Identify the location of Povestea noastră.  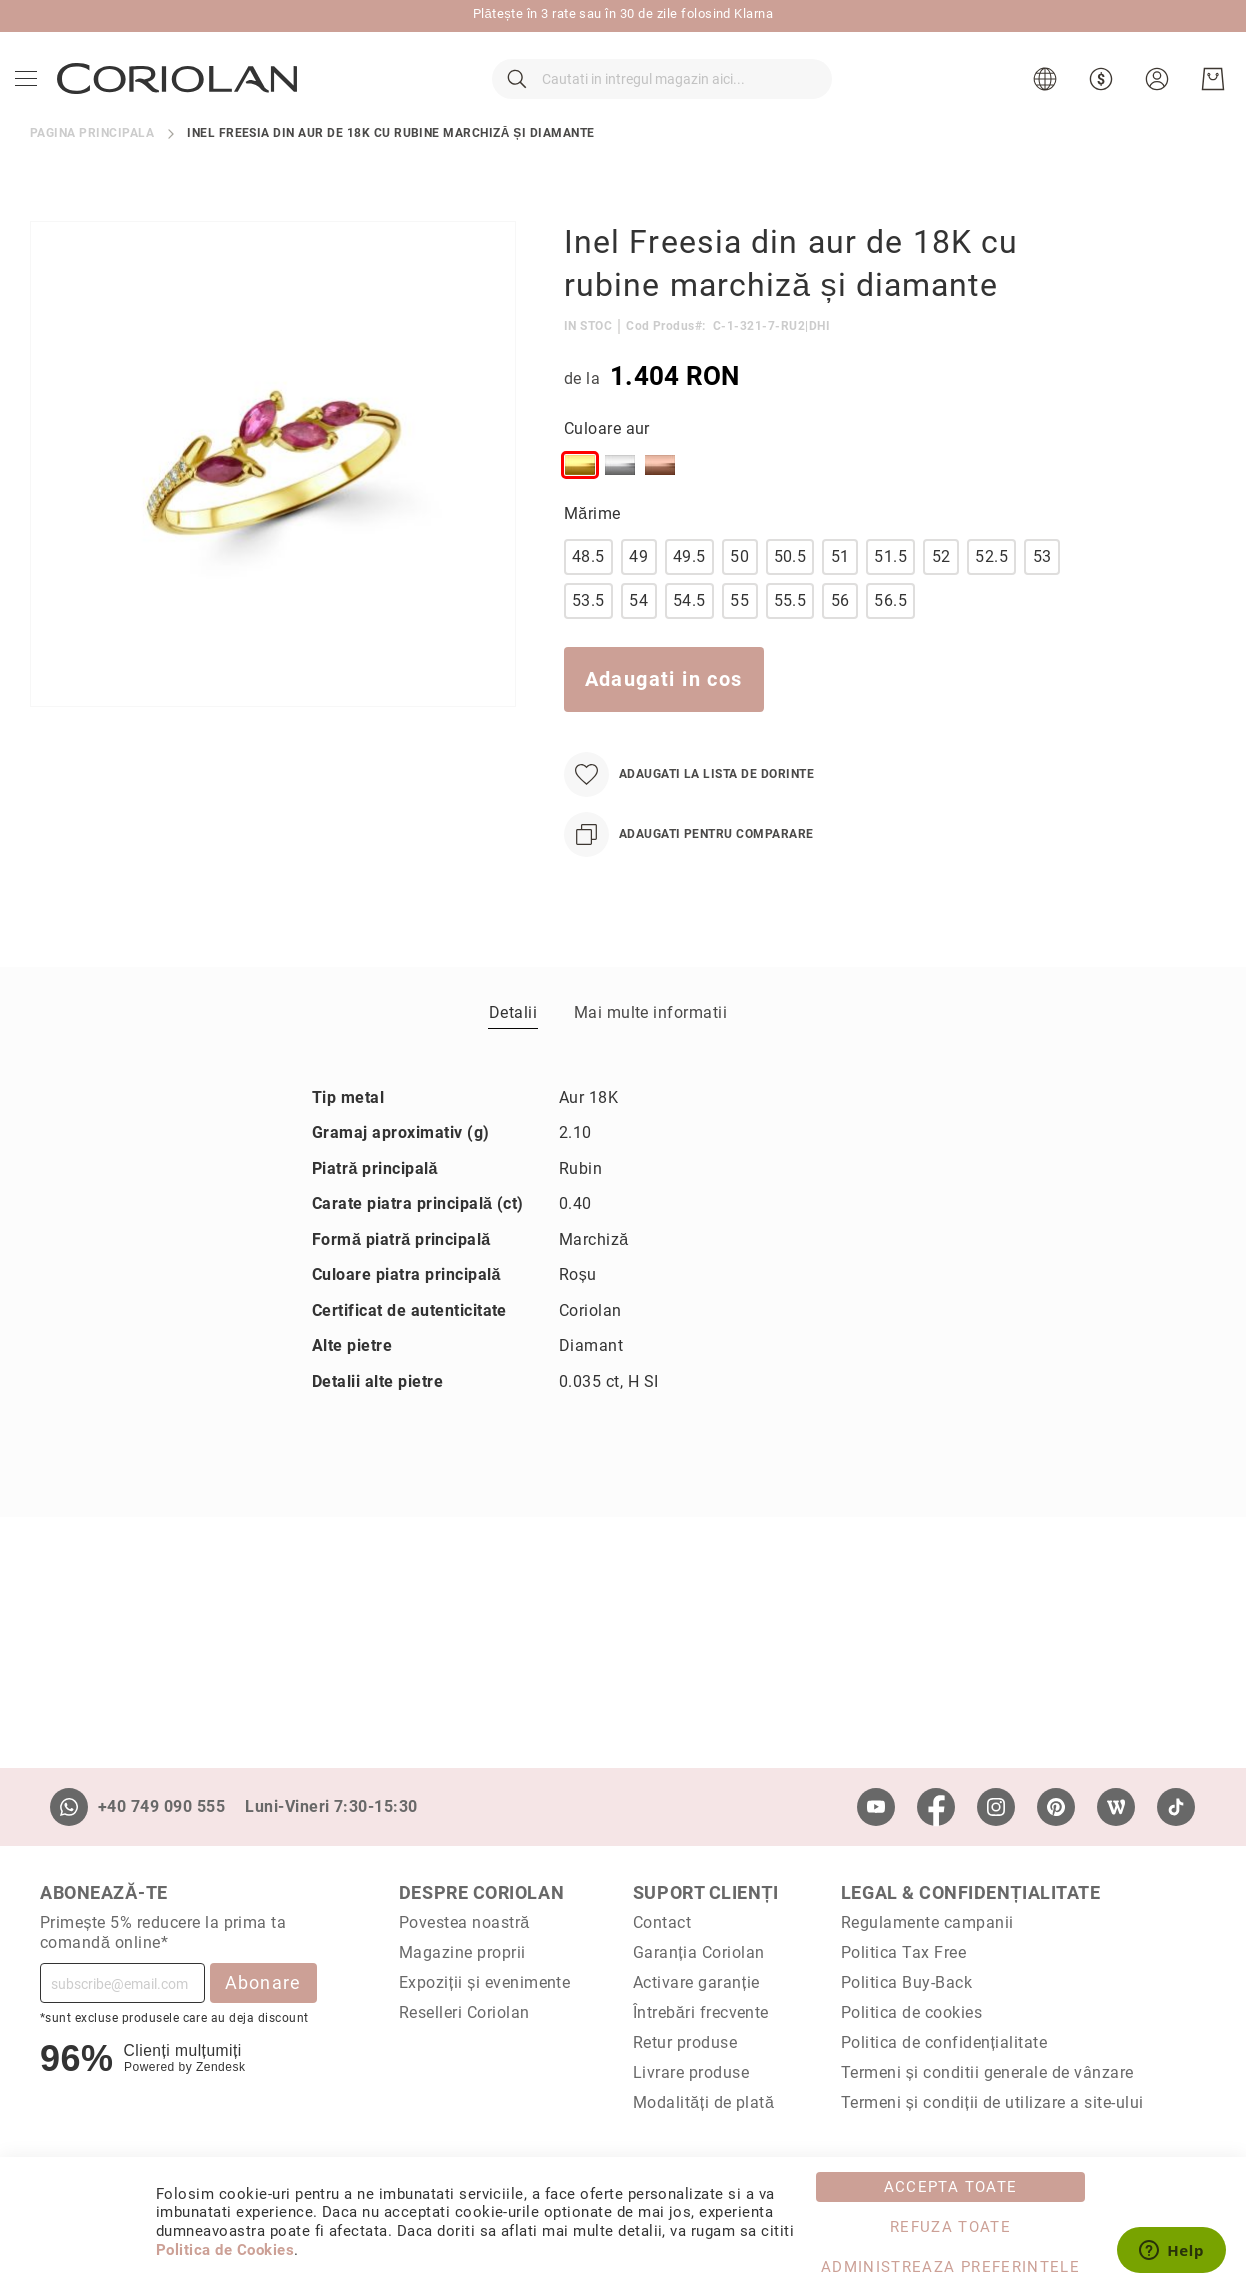
(464, 1922).